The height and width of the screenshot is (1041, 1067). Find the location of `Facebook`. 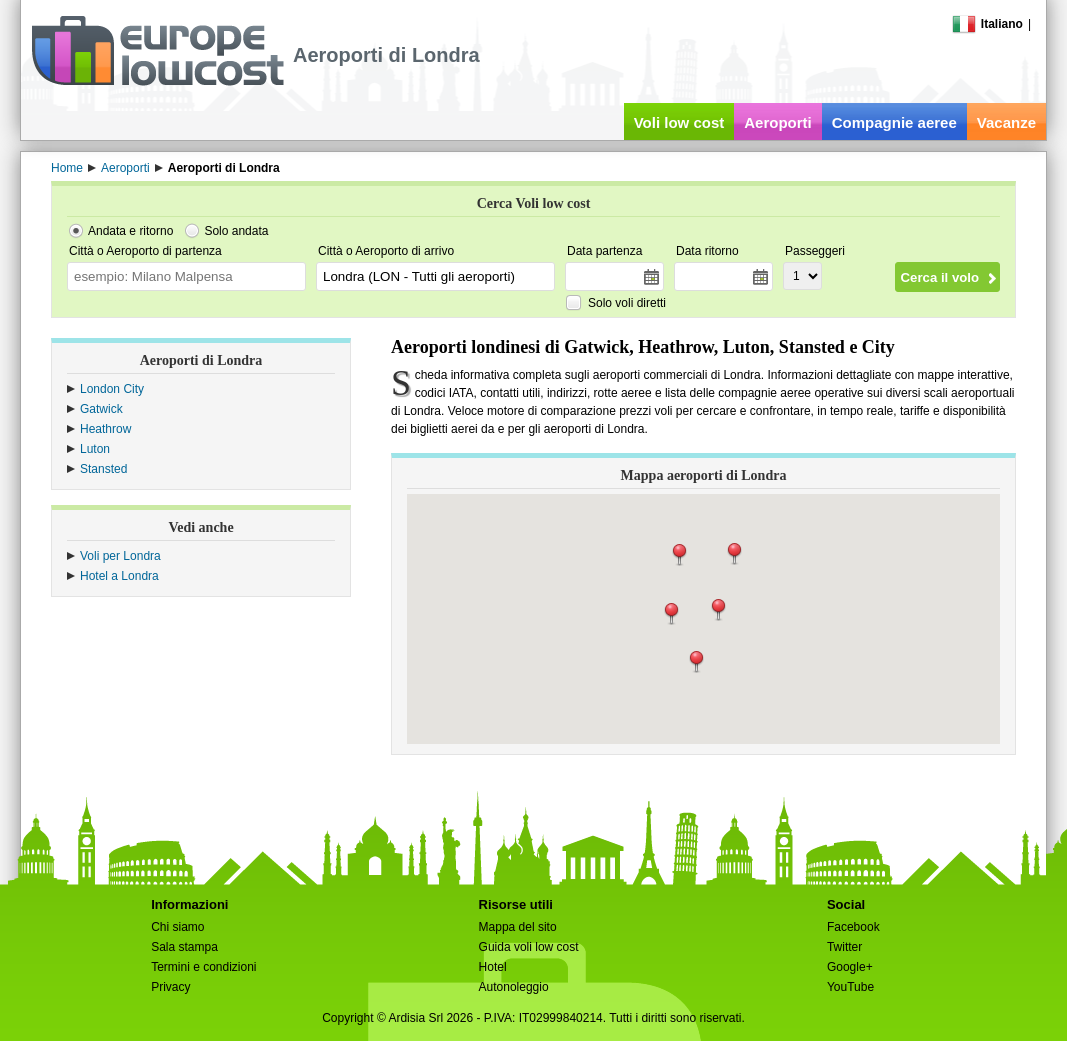

Facebook is located at coordinates (853, 927).